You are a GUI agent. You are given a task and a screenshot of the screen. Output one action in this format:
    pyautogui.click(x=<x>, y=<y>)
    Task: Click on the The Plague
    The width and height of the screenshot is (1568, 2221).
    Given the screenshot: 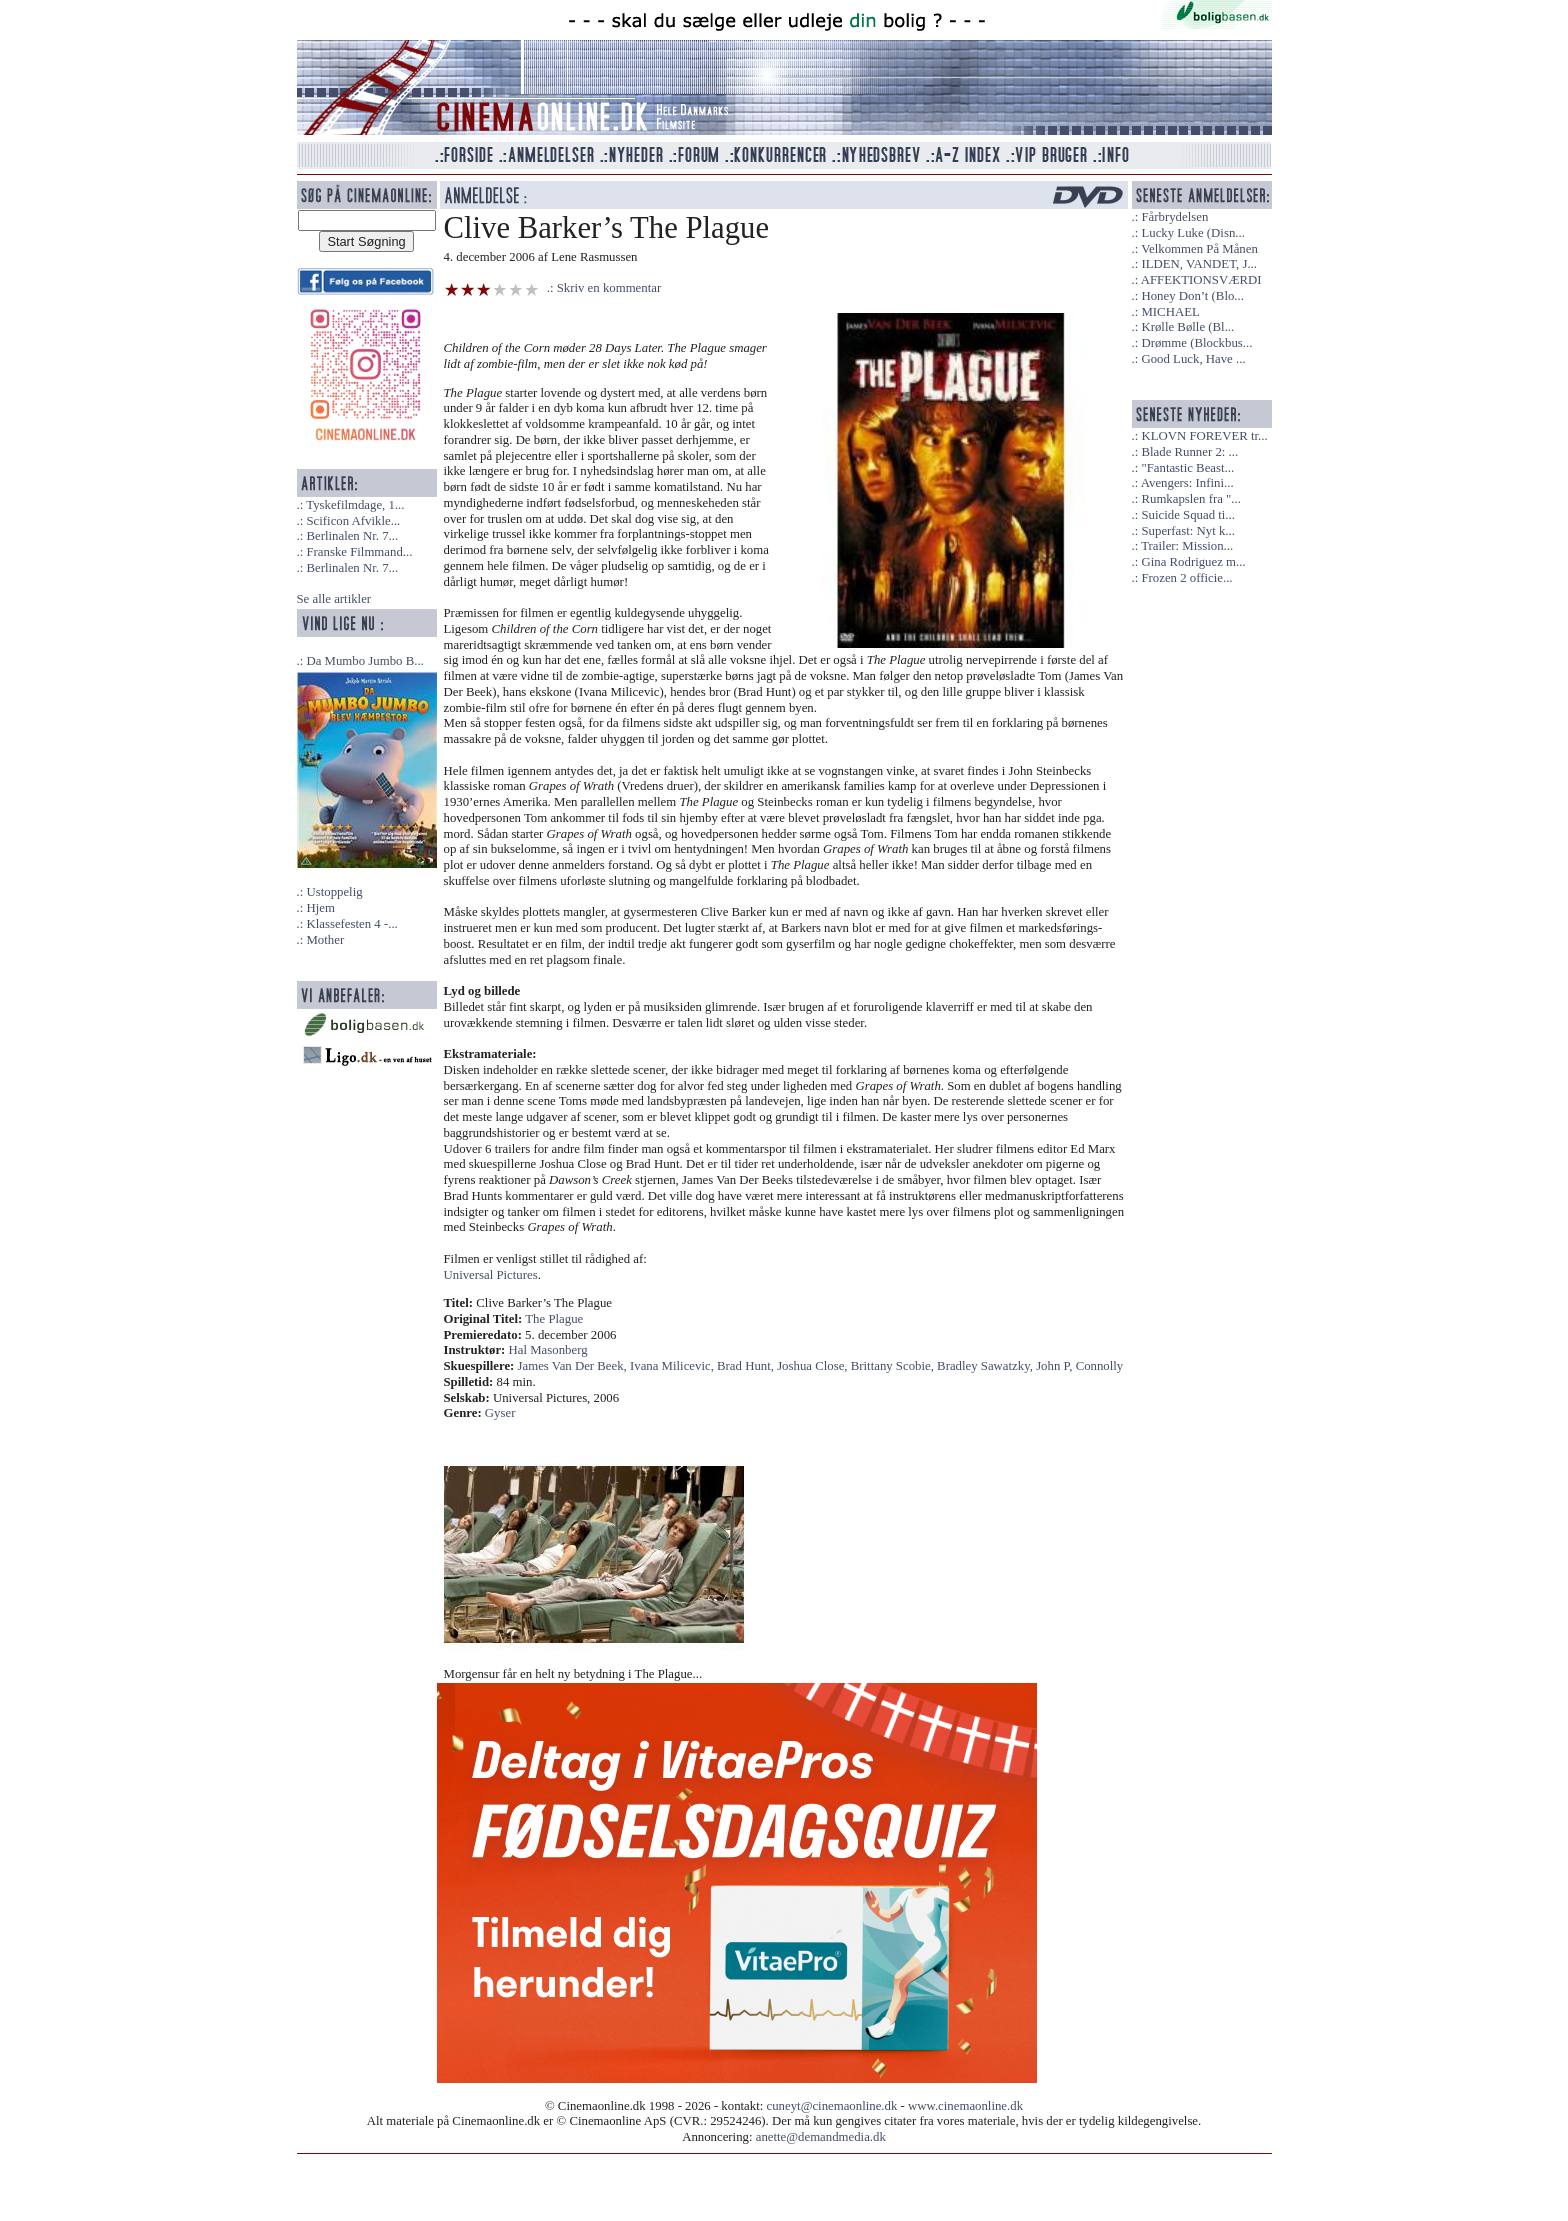 What is the action you would take?
    pyautogui.click(x=554, y=1319)
    